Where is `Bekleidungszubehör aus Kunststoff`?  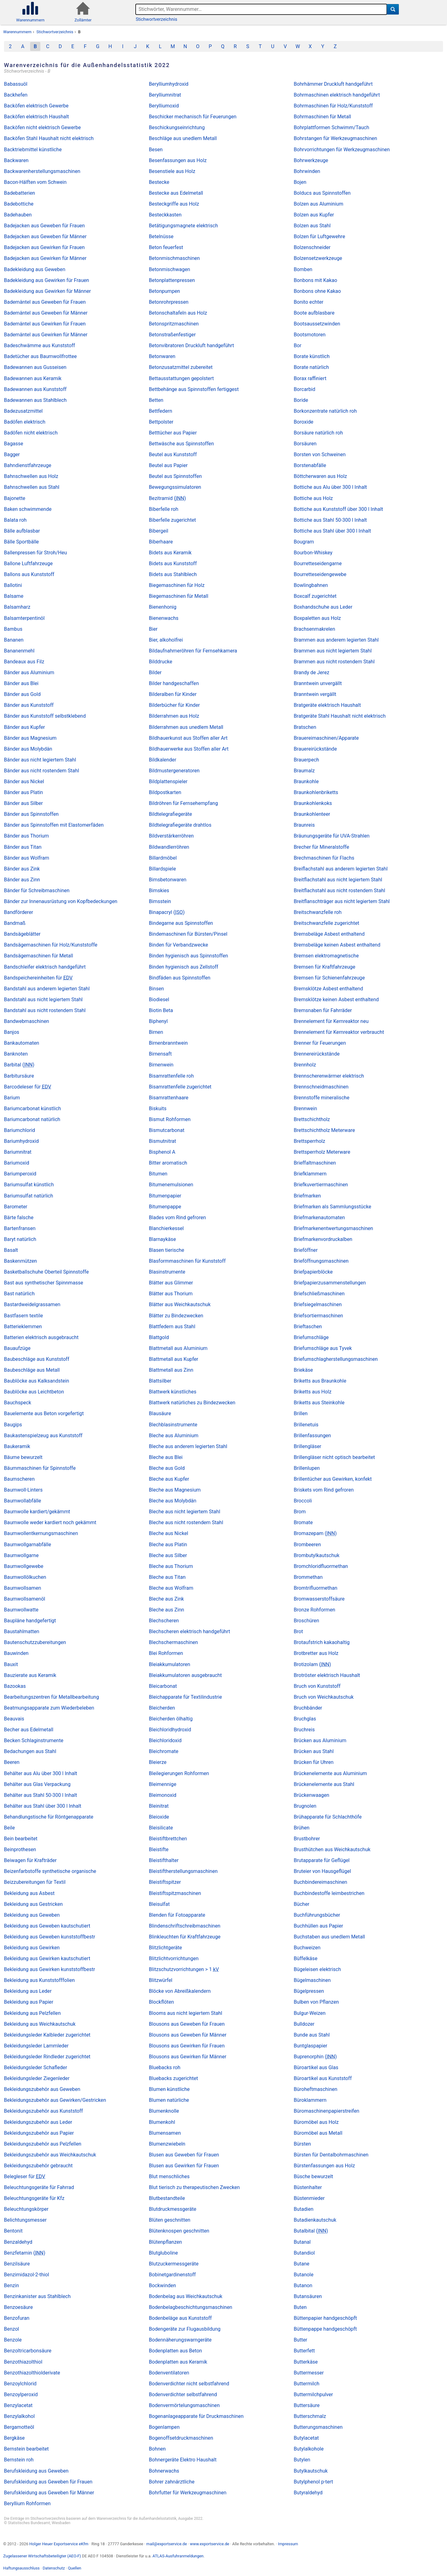
Bekleidungszubehör aus Kunststoff is located at coordinates (43, 2111).